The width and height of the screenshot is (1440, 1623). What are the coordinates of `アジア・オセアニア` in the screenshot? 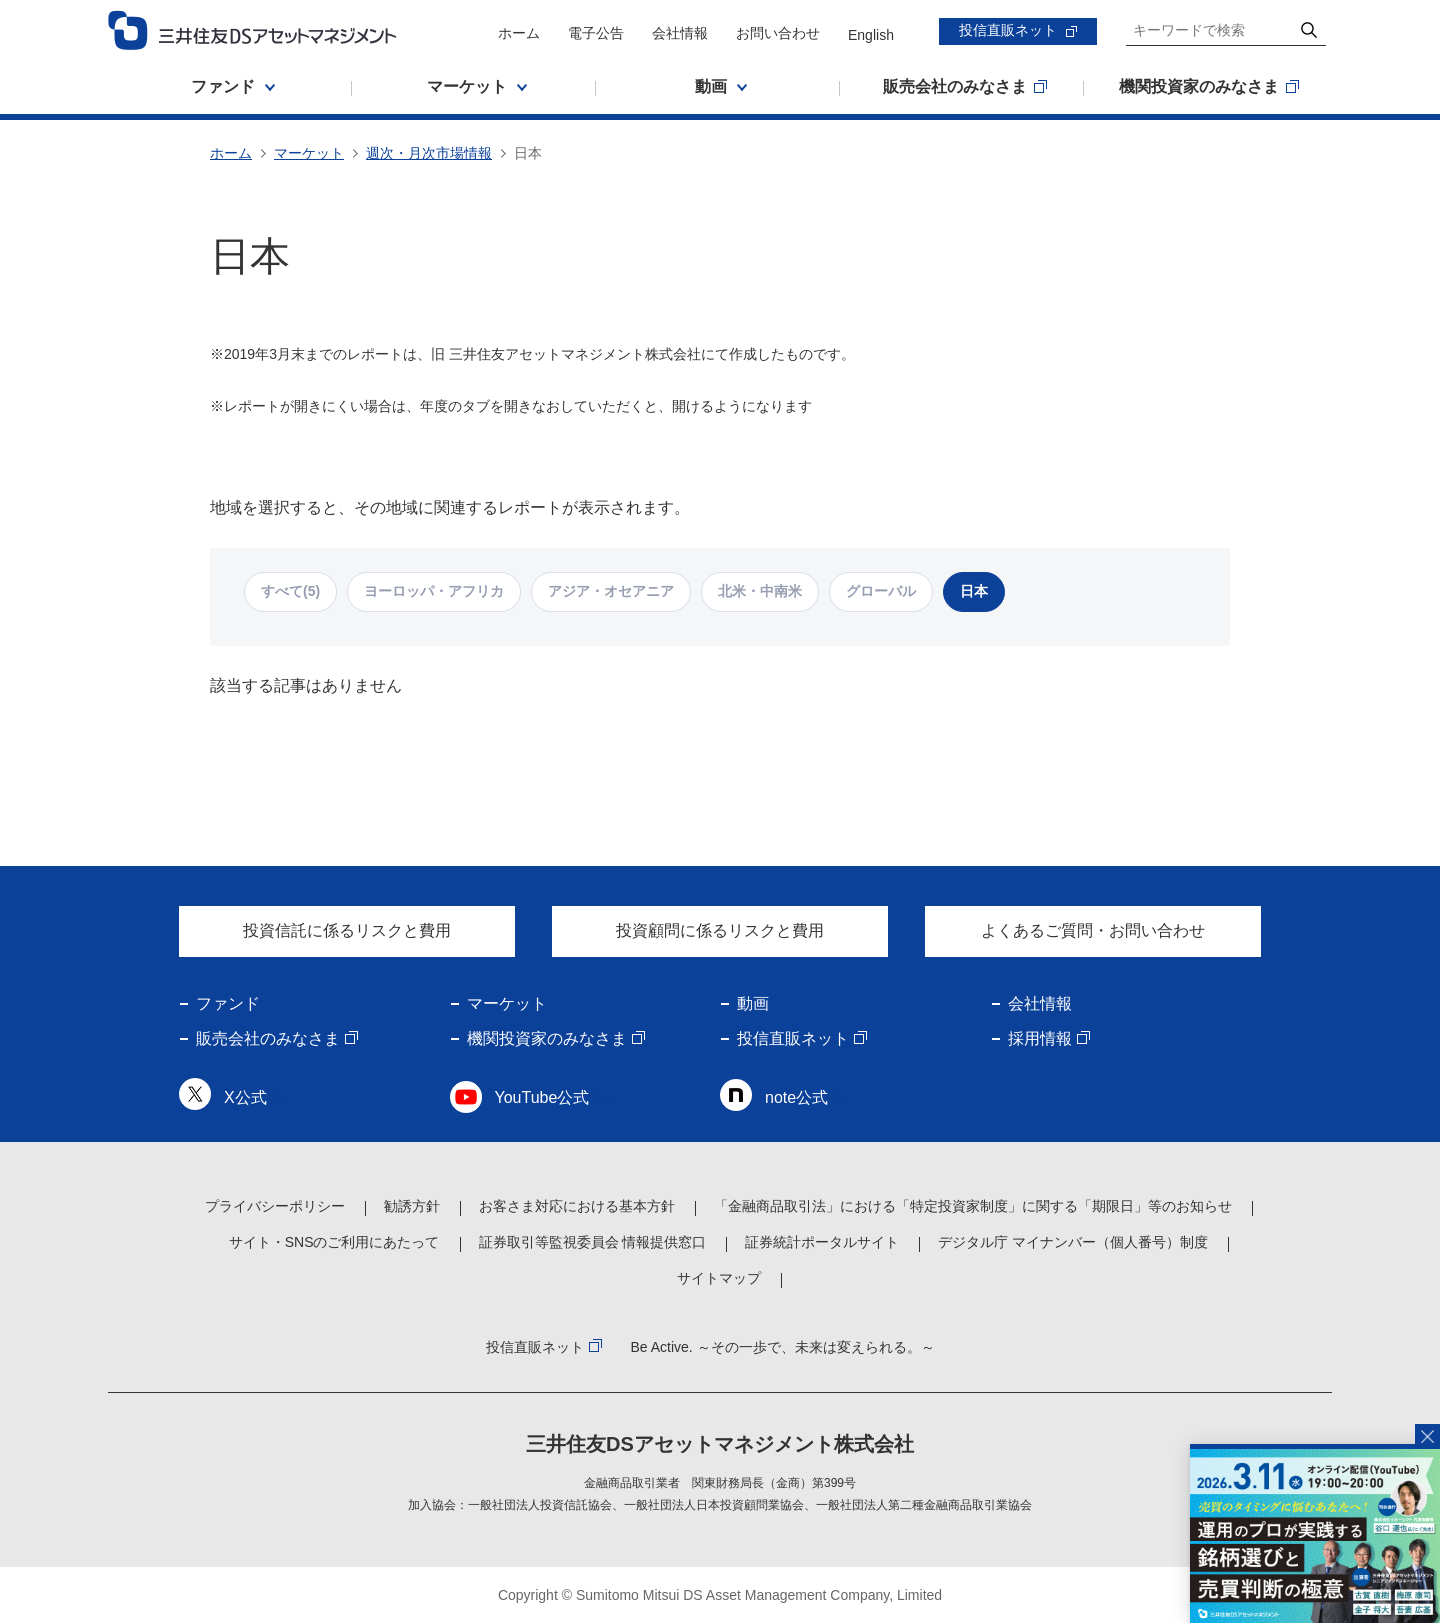 It's located at (611, 591).